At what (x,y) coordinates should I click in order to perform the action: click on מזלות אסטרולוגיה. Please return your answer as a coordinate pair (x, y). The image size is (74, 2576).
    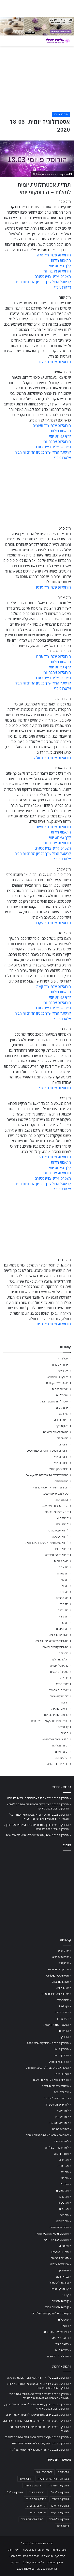
    Looking at the image, I should click on (58, 1634).